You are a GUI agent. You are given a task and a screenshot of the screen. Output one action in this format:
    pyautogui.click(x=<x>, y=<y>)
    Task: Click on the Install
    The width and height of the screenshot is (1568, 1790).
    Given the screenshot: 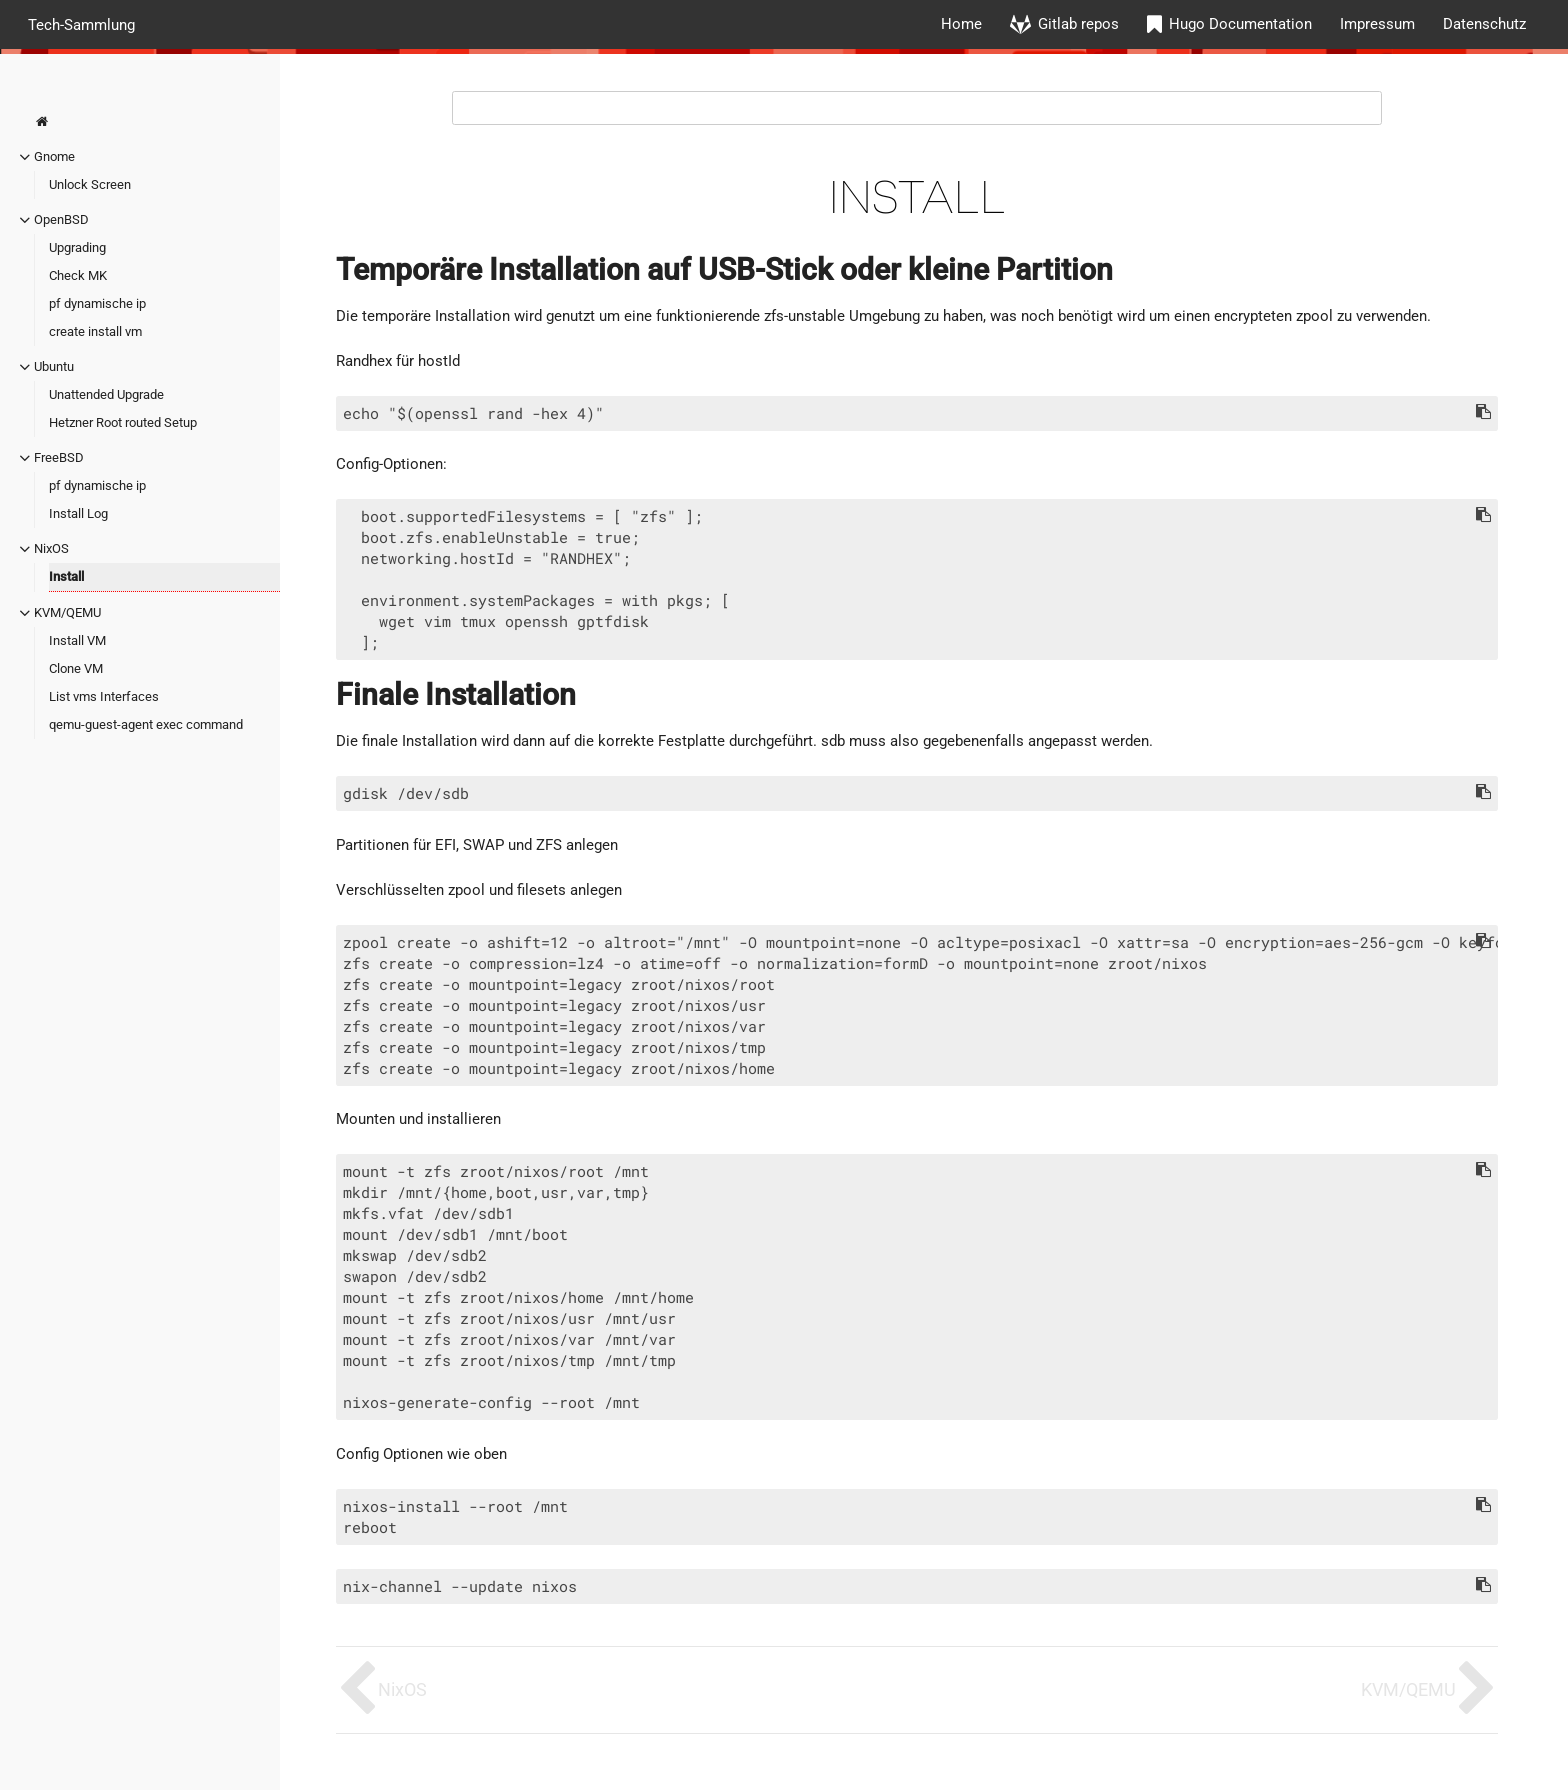 What is the action you would take?
    pyautogui.click(x=66, y=576)
    